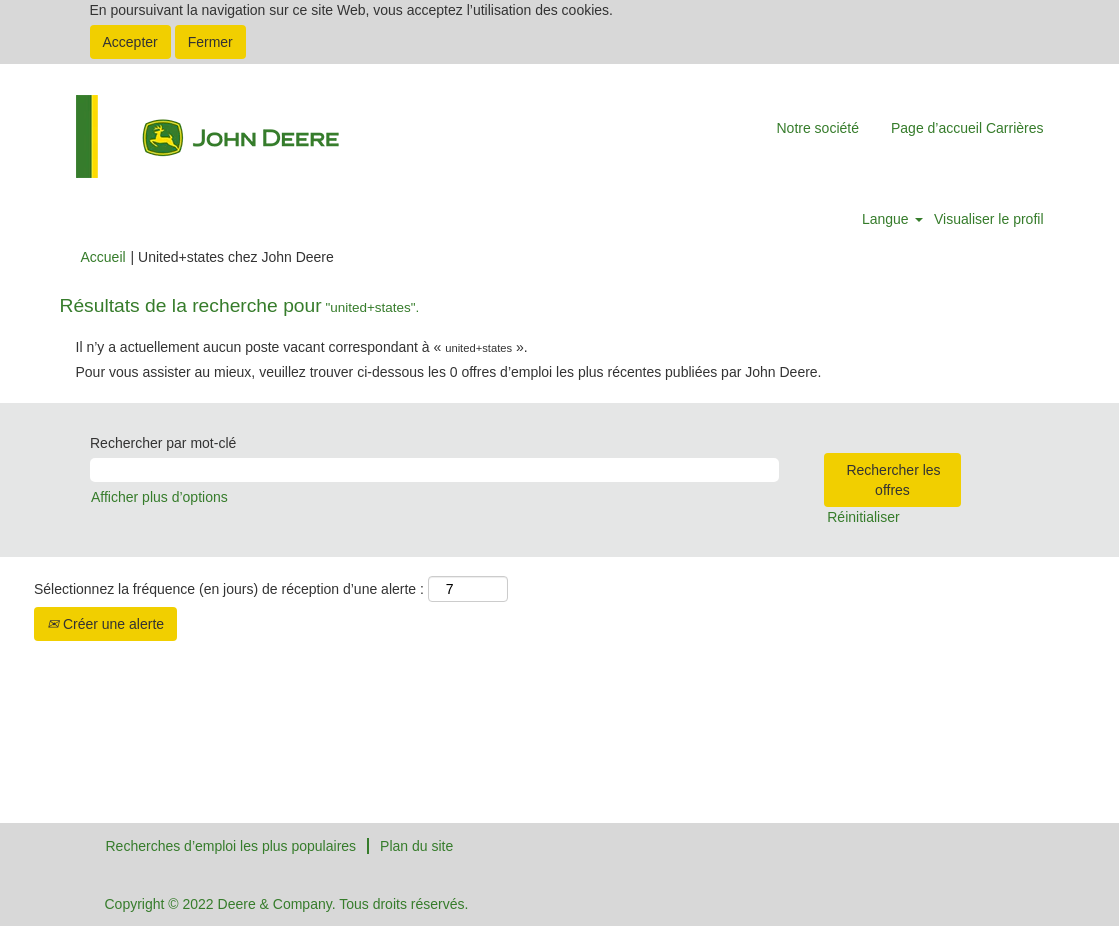 This screenshot has width=1119, height=926. Describe the element at coordinates (967, 128) in the screenshot. I see `Page d’accueil Carrières` at that location.